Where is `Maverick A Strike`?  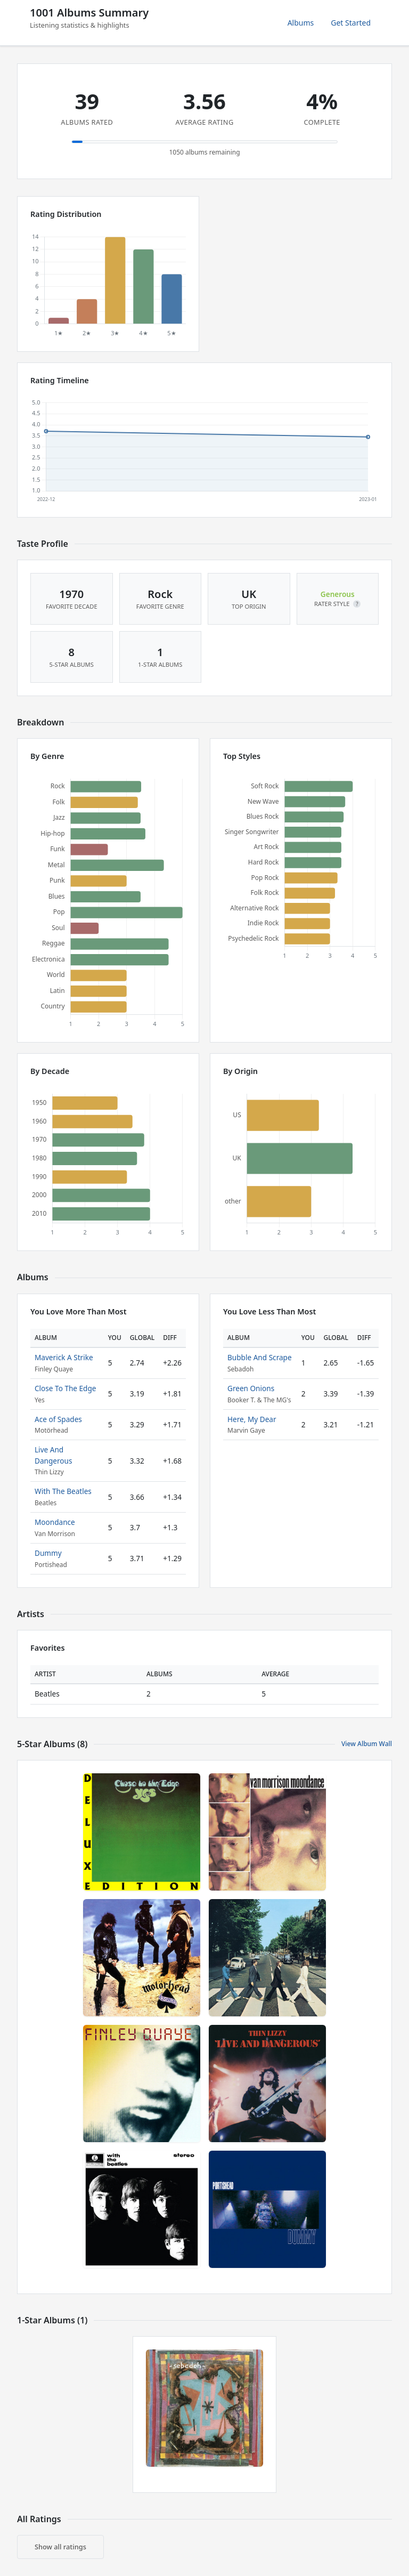 Maverick A Strike is located at coordinates (64, 1357).